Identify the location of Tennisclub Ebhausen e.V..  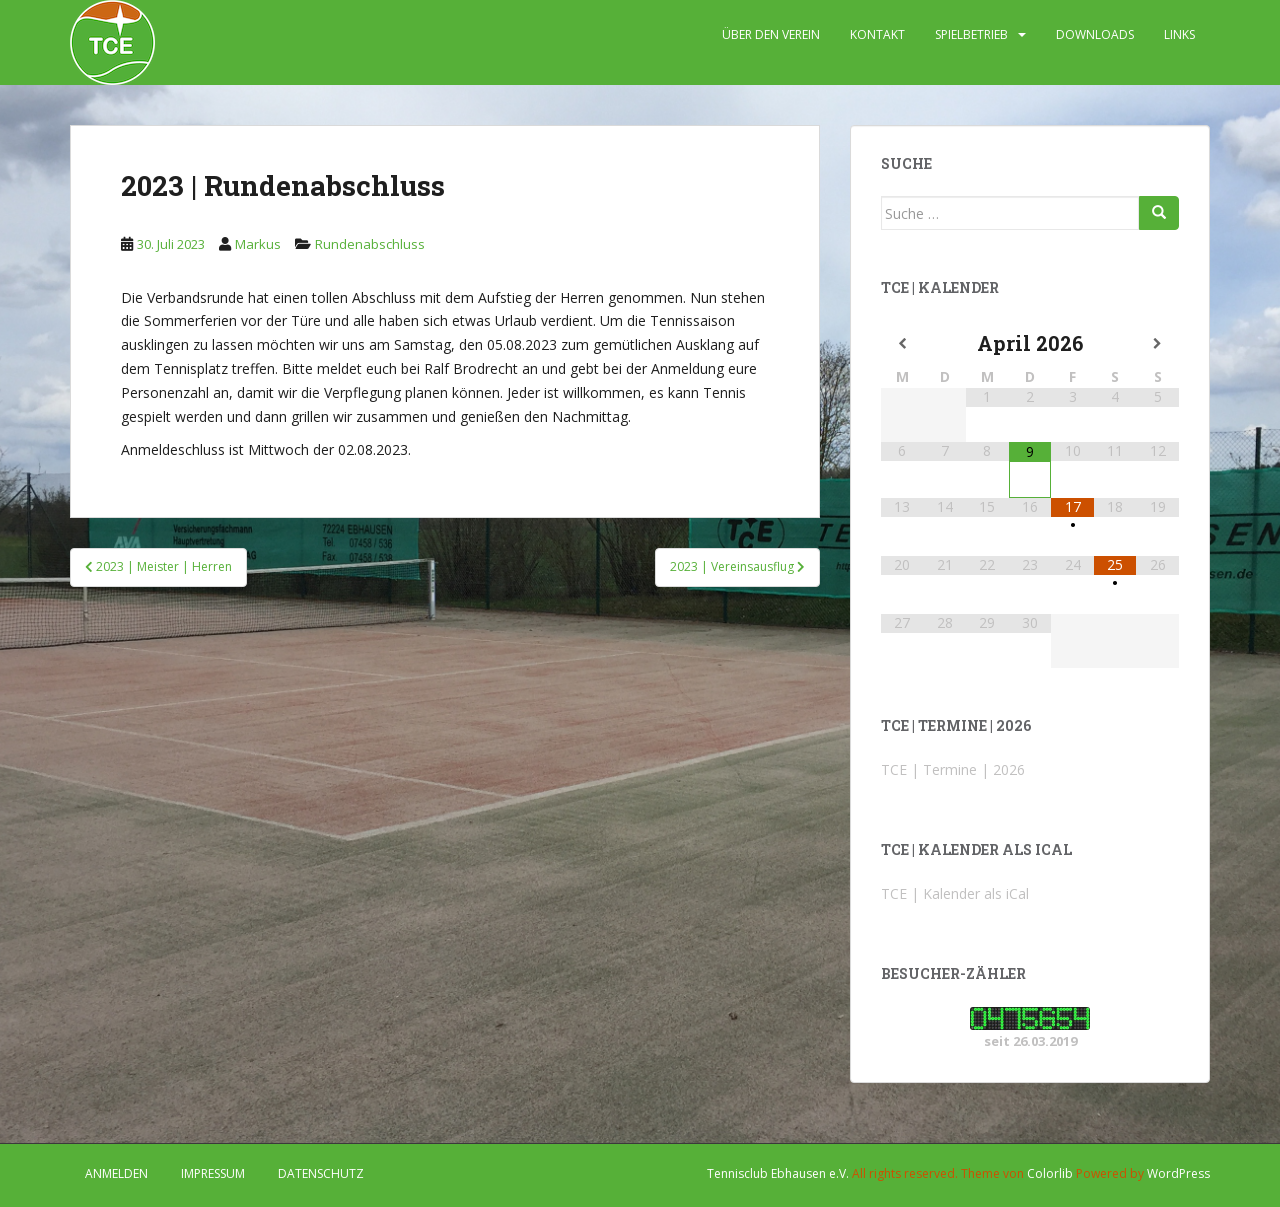
(778, 1173).